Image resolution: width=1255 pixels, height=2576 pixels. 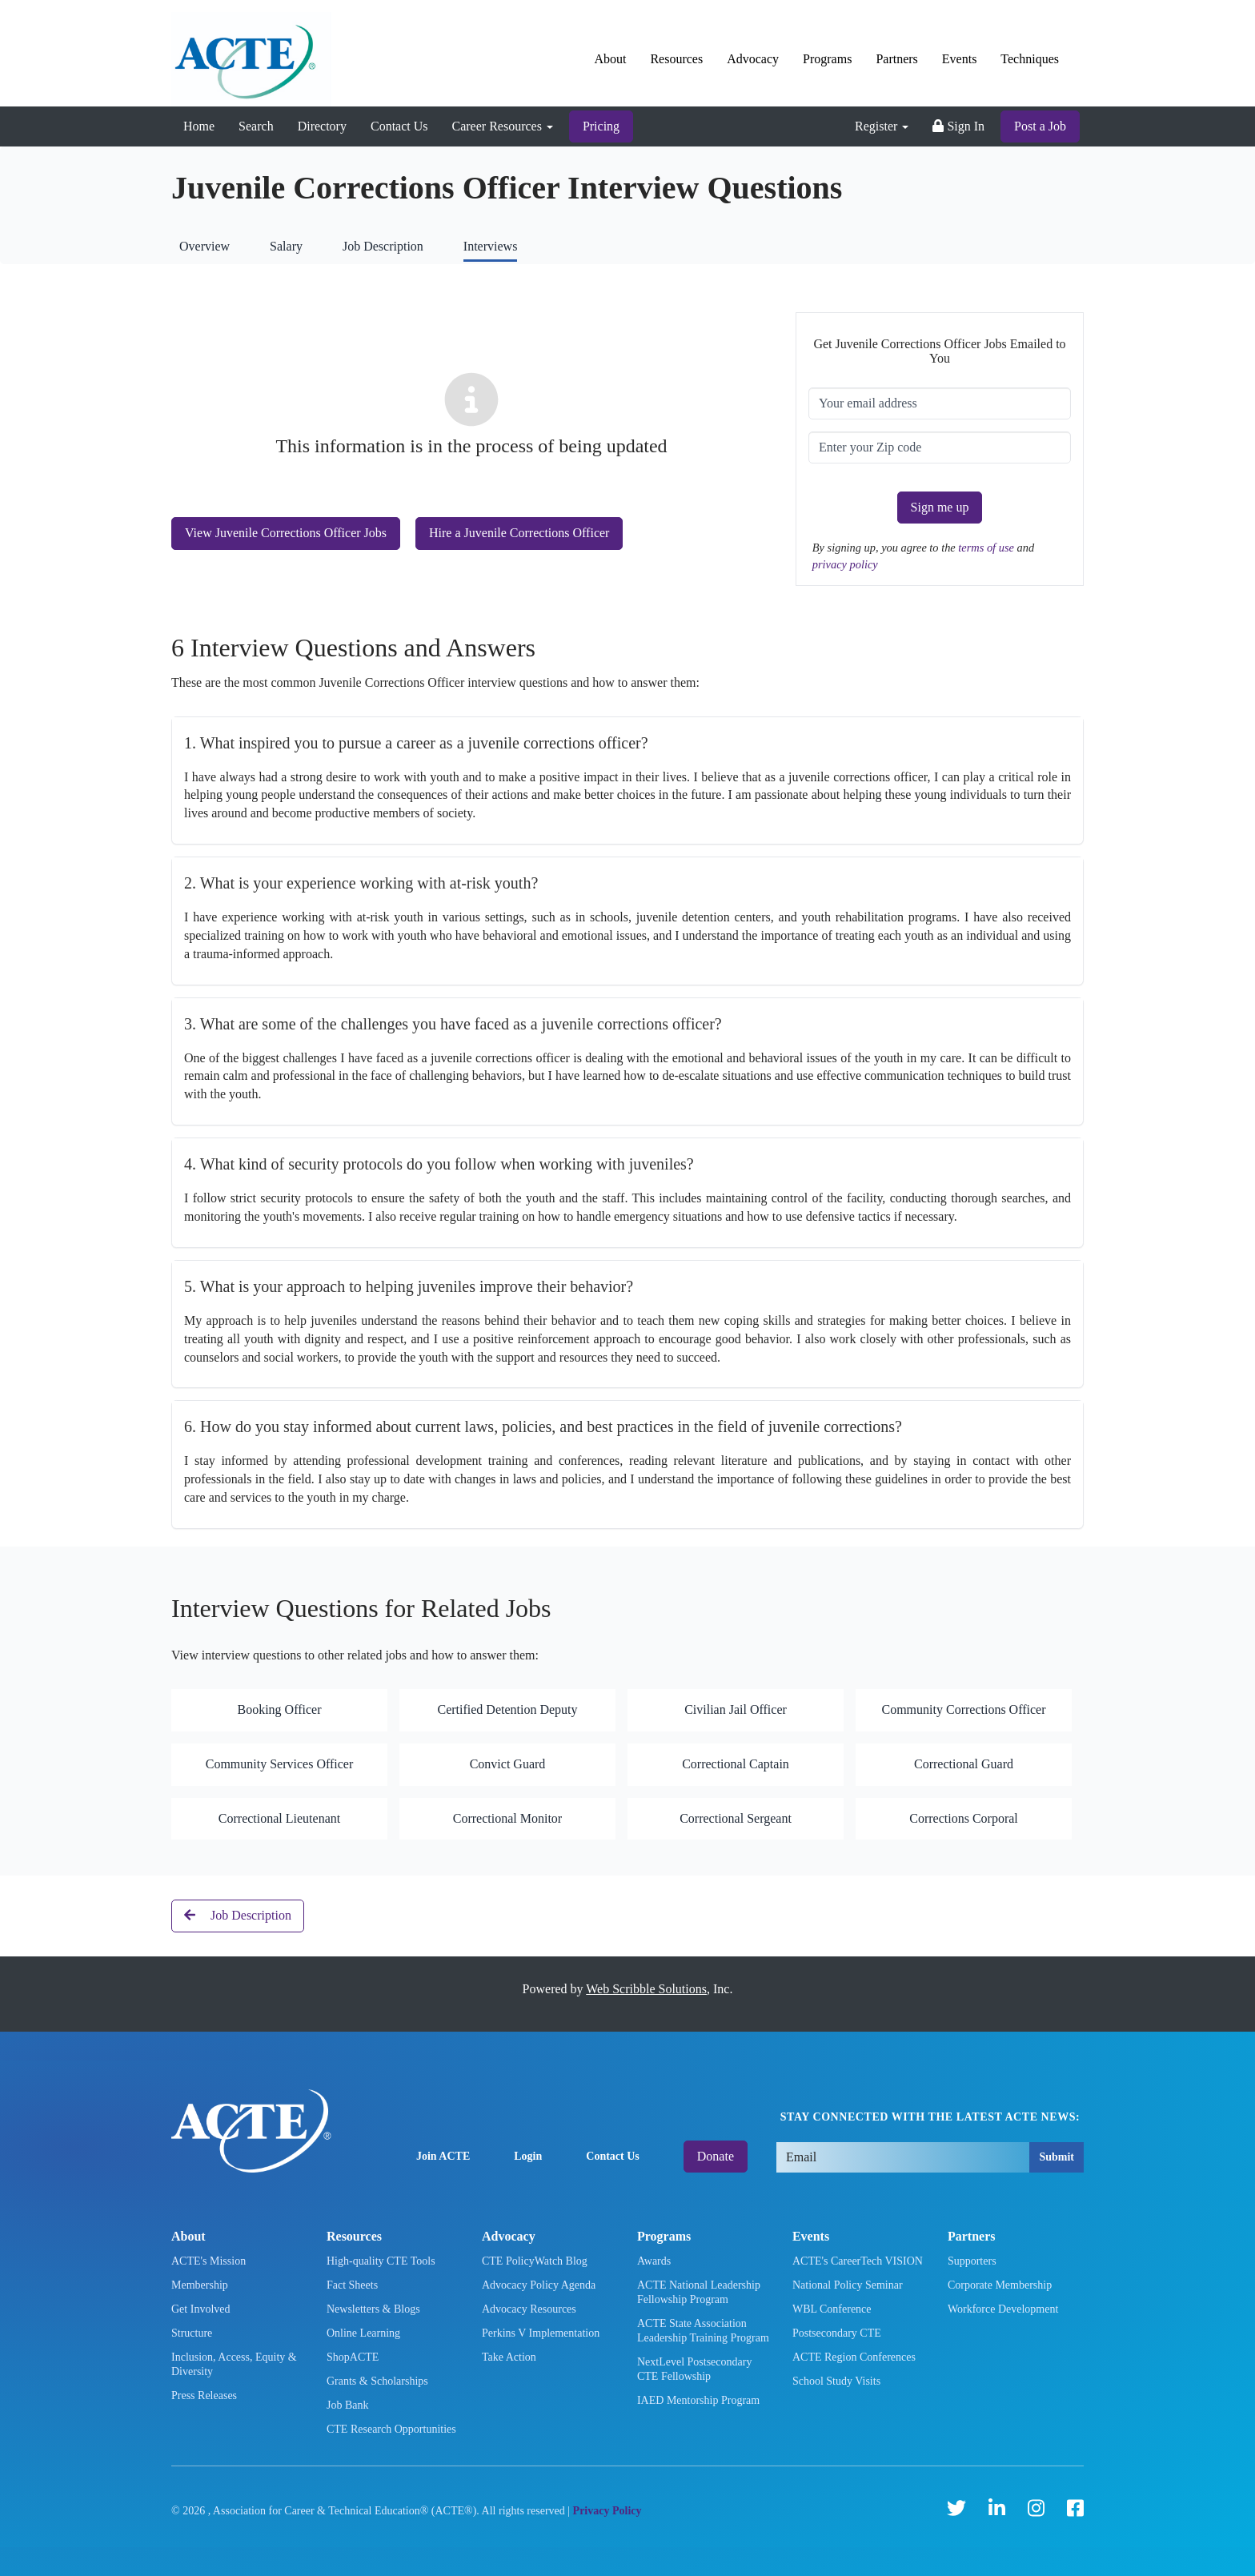 What do you see at coordinates (832, 2309) in the screenshot?
I see `WBL Conference` at bounding box center [832, 2309].